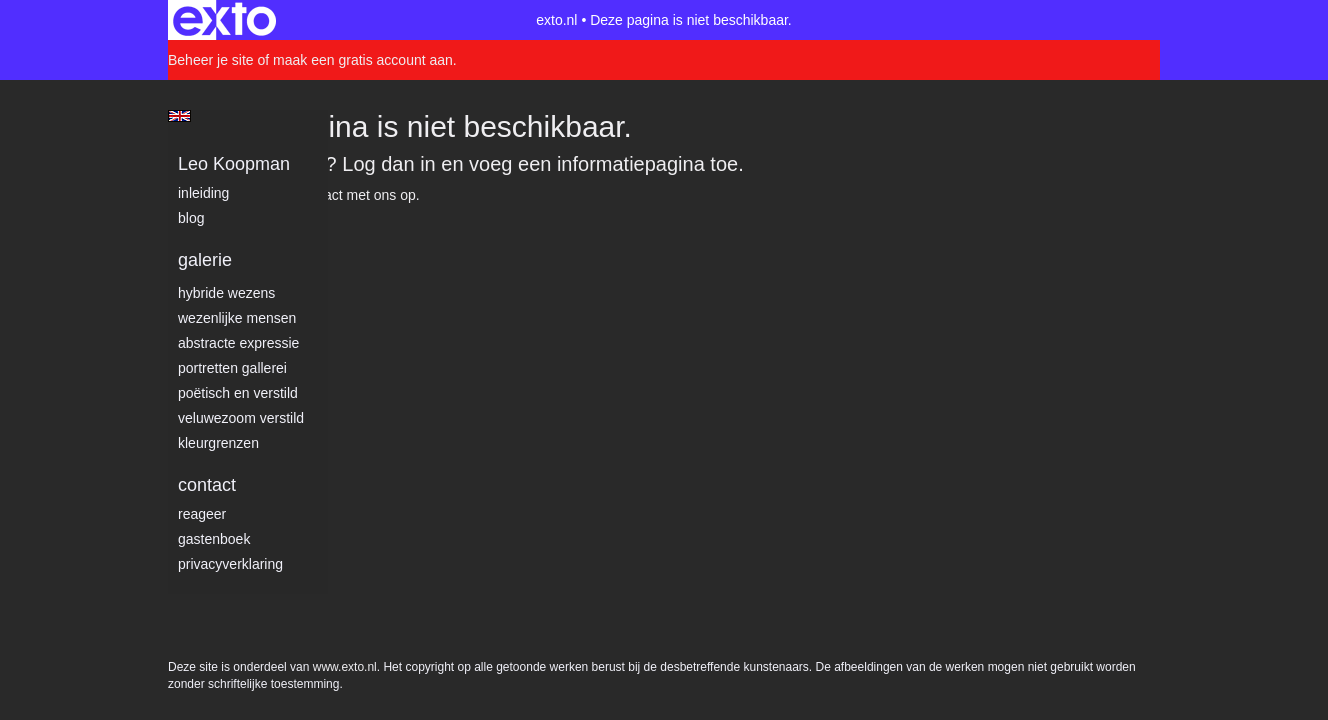  I want to click on Log dan in, so click(388, 164).